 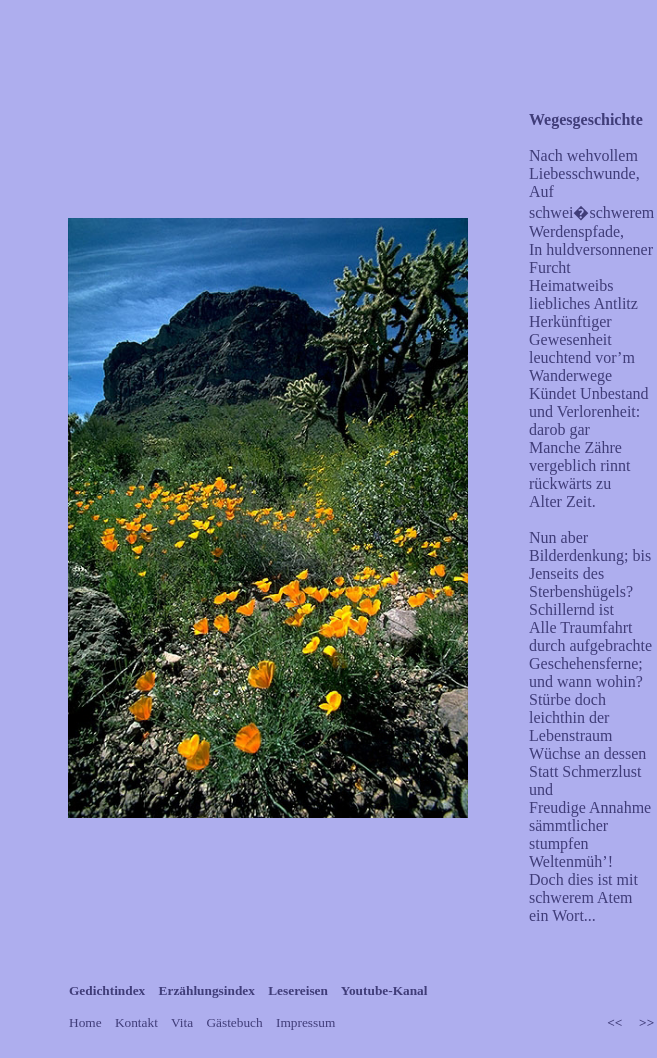 What do you see at coordinates (87, 1022) in the screenshot?
I see `Home` at bounding box center [87, 1022].